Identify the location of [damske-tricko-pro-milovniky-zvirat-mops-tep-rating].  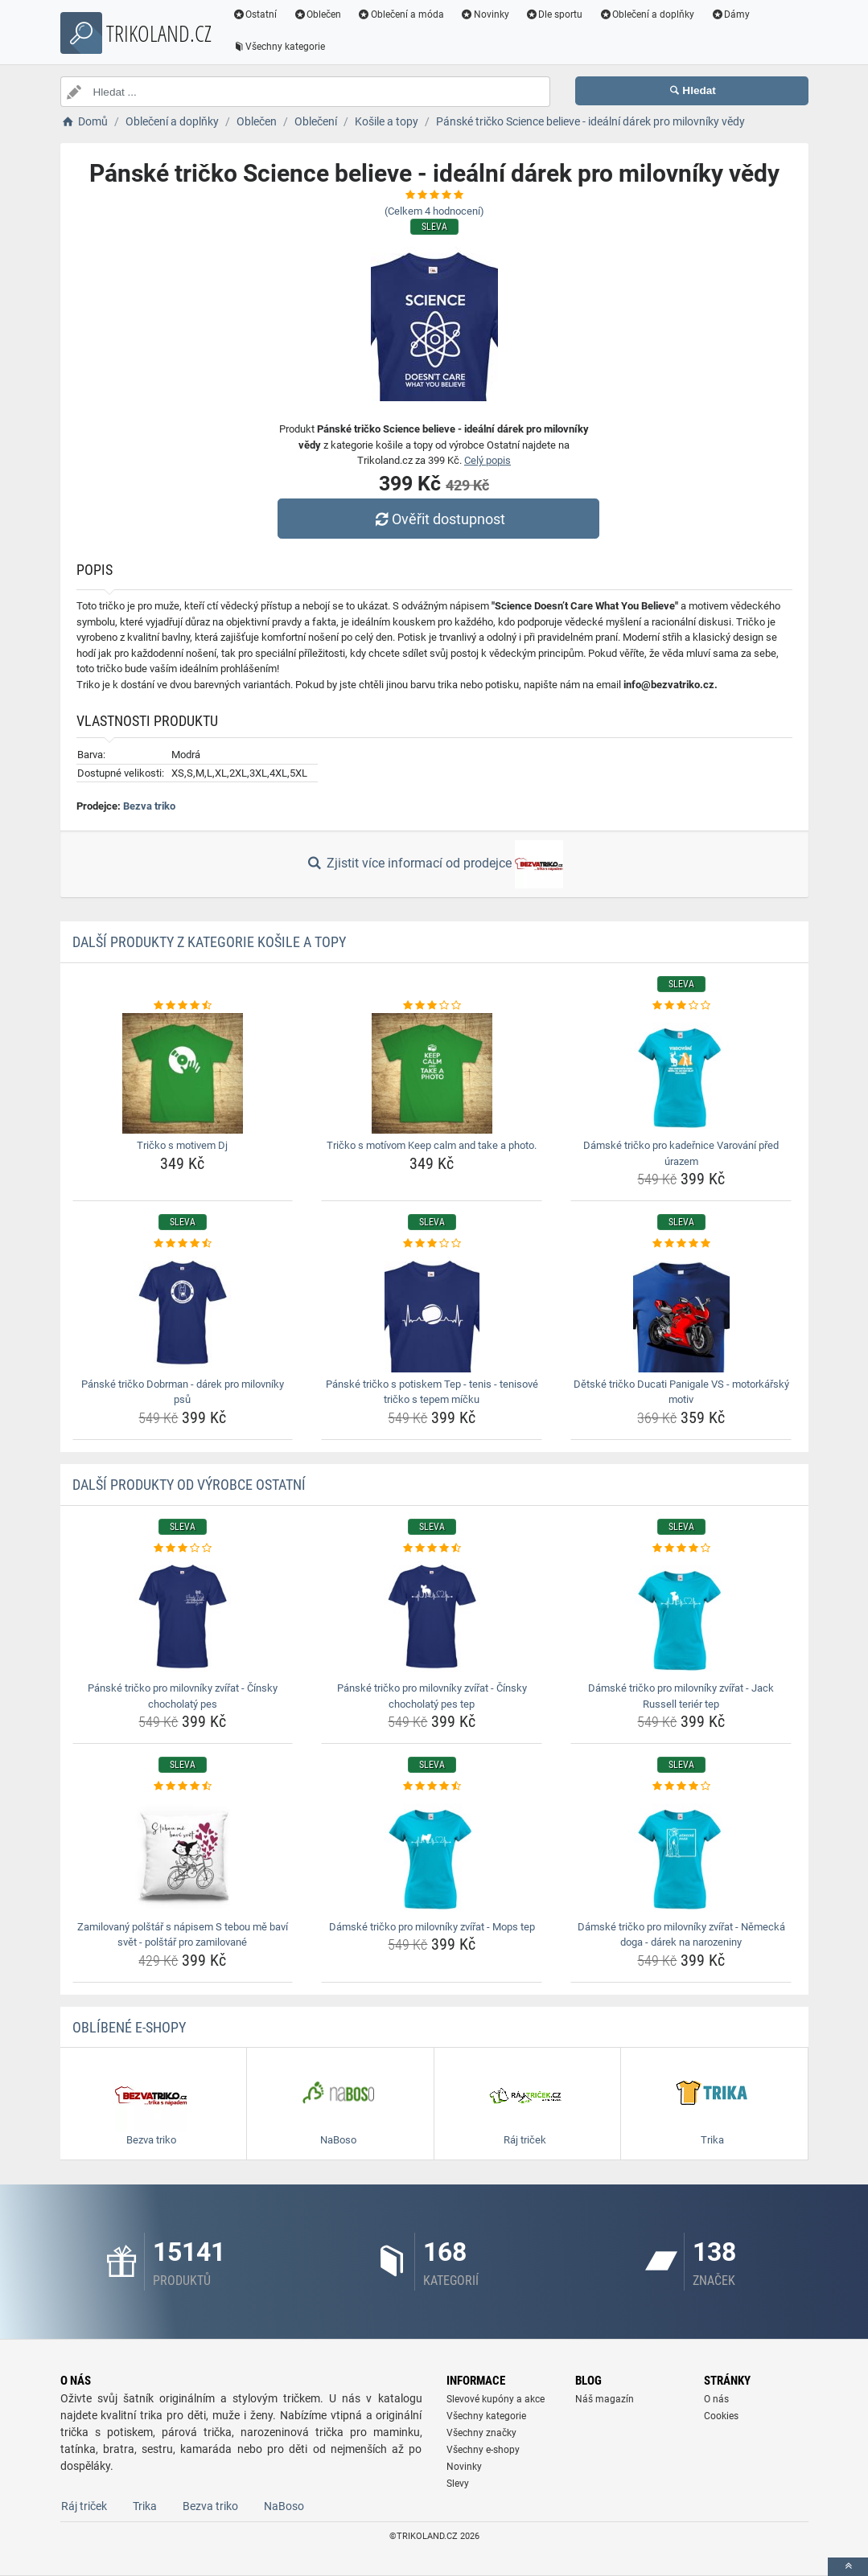
(431, 1786).